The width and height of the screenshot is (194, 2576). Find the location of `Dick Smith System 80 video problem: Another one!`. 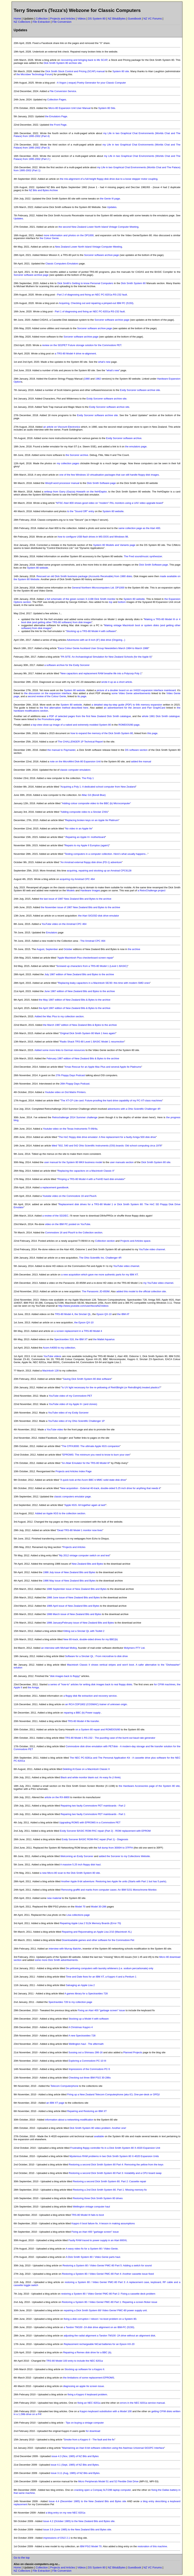

Dick Smith System 80 video problem: Another one! is located at coordinates (98, 2128).